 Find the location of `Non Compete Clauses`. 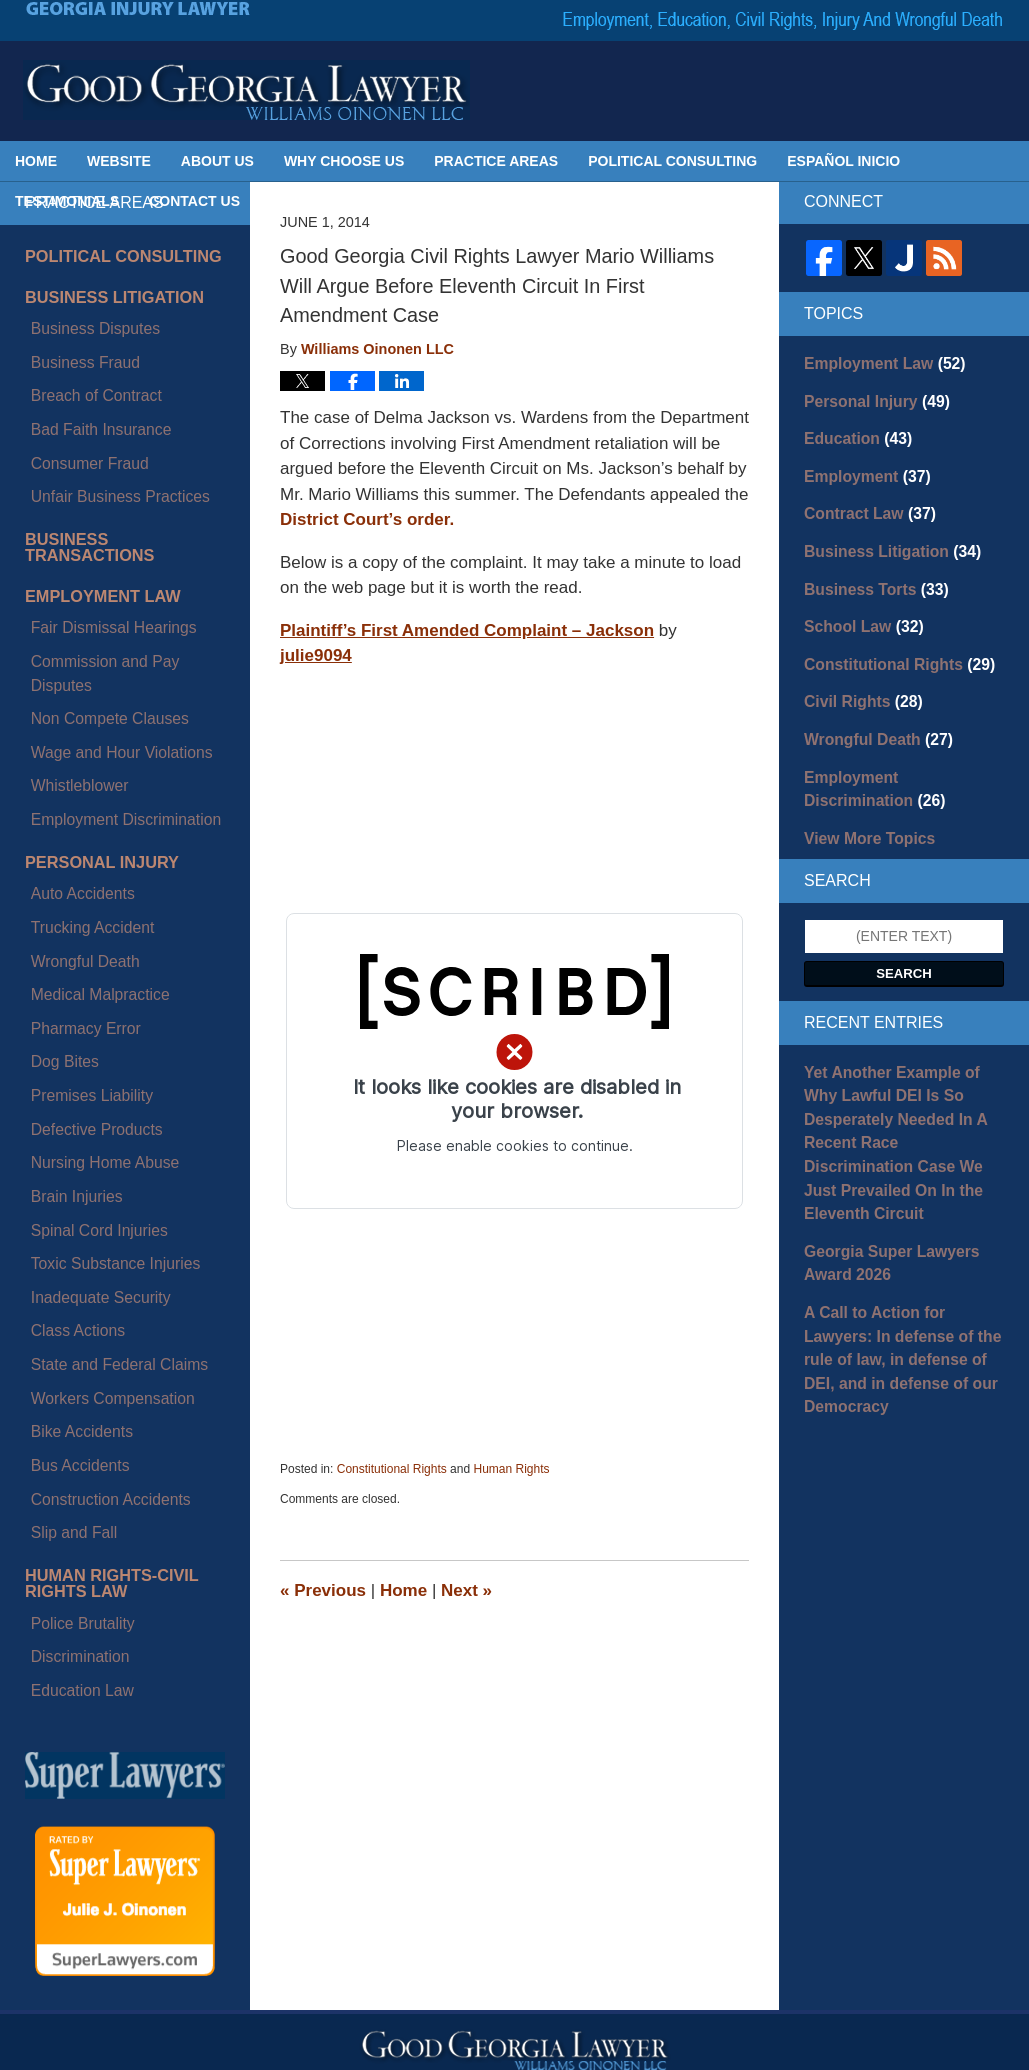

Non Compete Clauses is located at coordinates (95, 570).